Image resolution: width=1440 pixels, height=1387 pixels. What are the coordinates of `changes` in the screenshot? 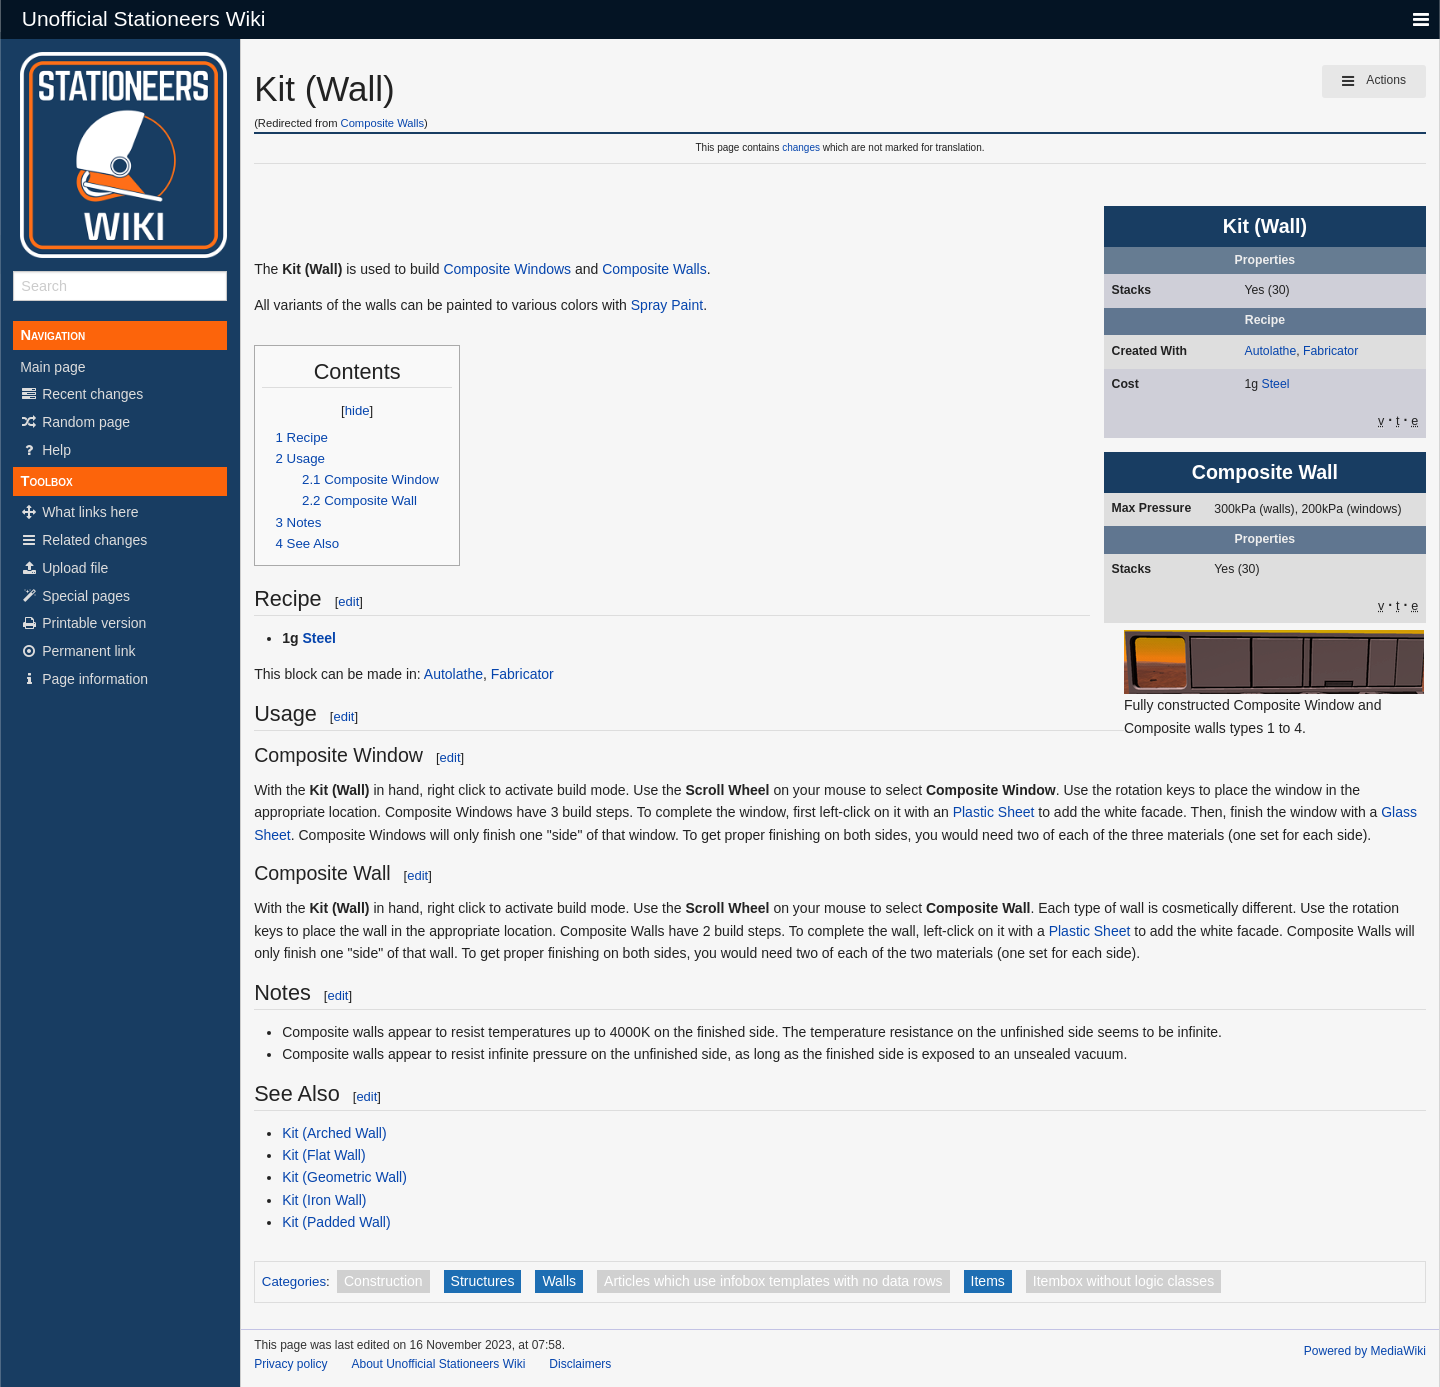 It's located at (801, 147).